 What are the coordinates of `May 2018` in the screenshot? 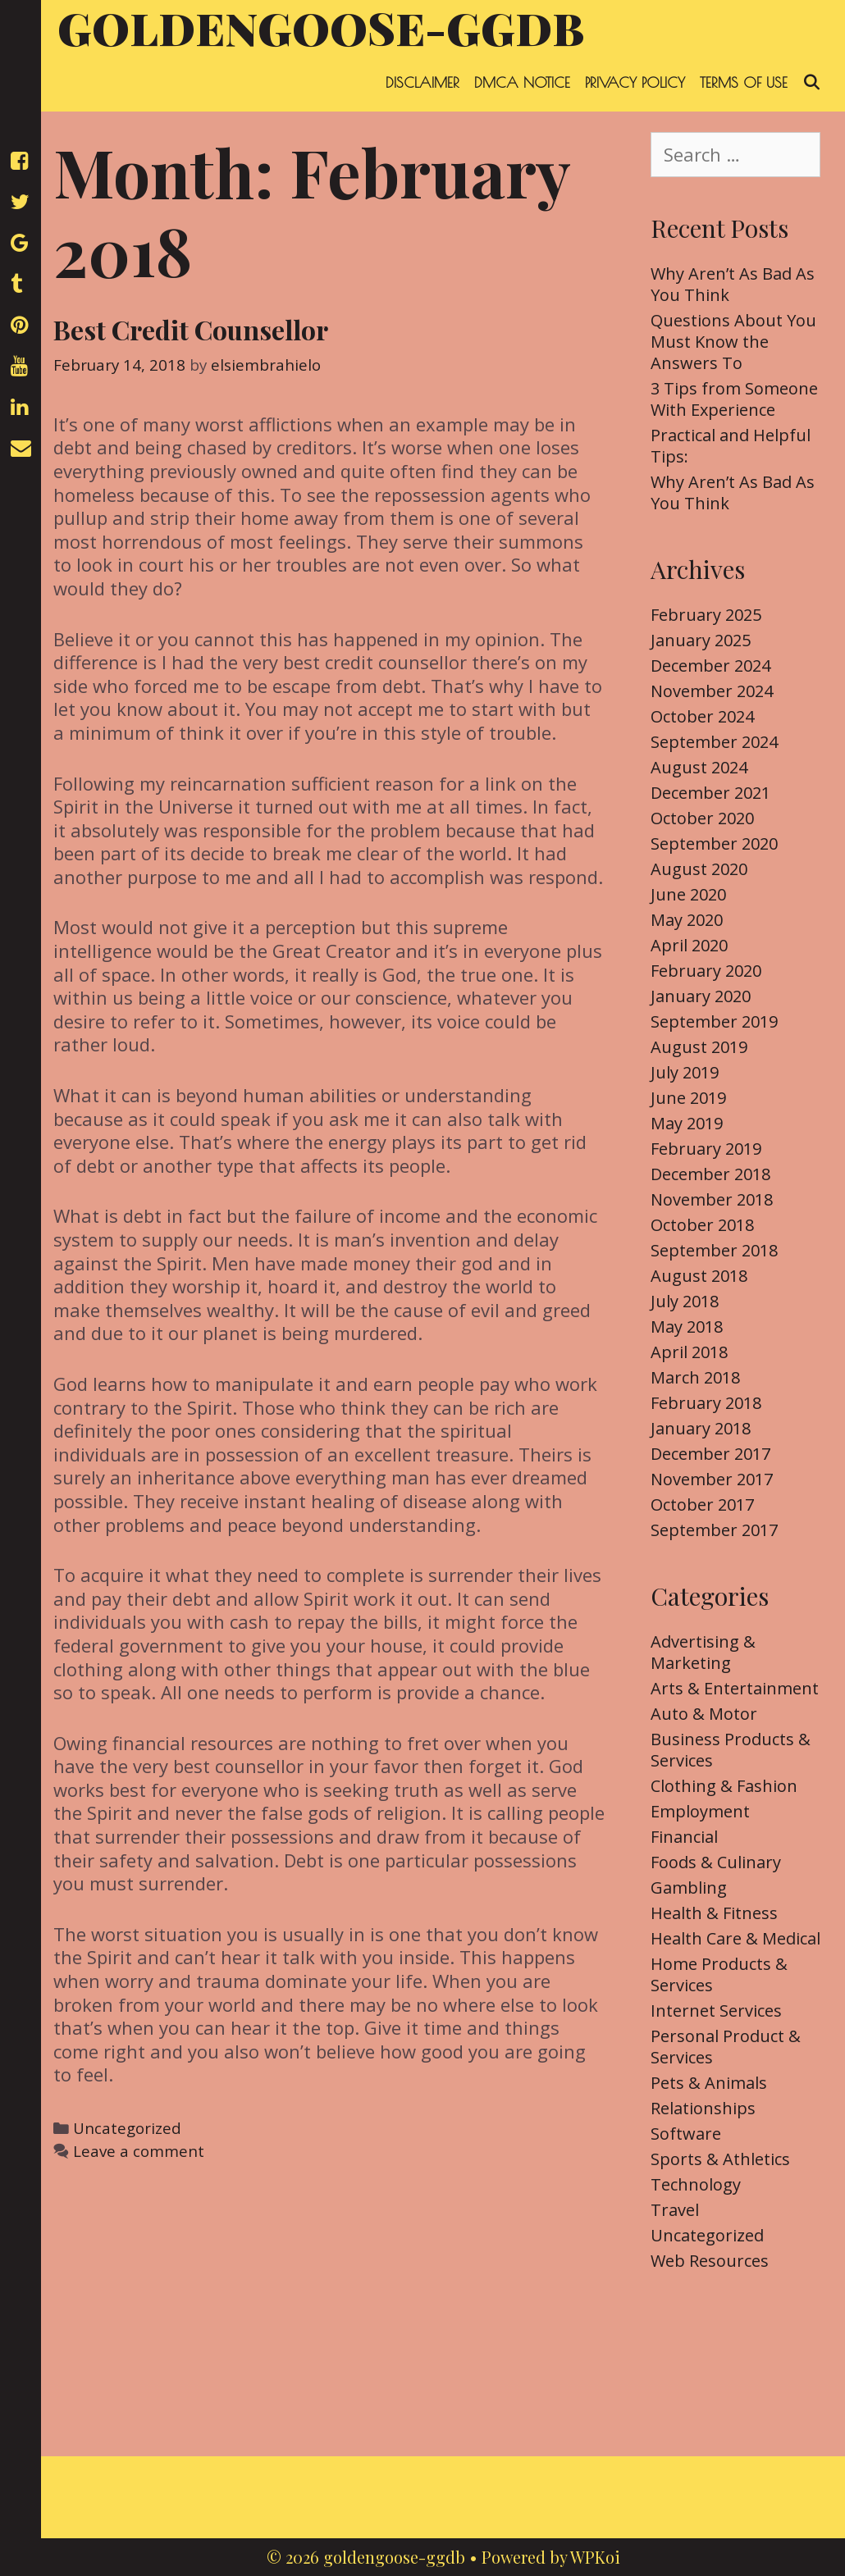 It's located at (687, 1326).